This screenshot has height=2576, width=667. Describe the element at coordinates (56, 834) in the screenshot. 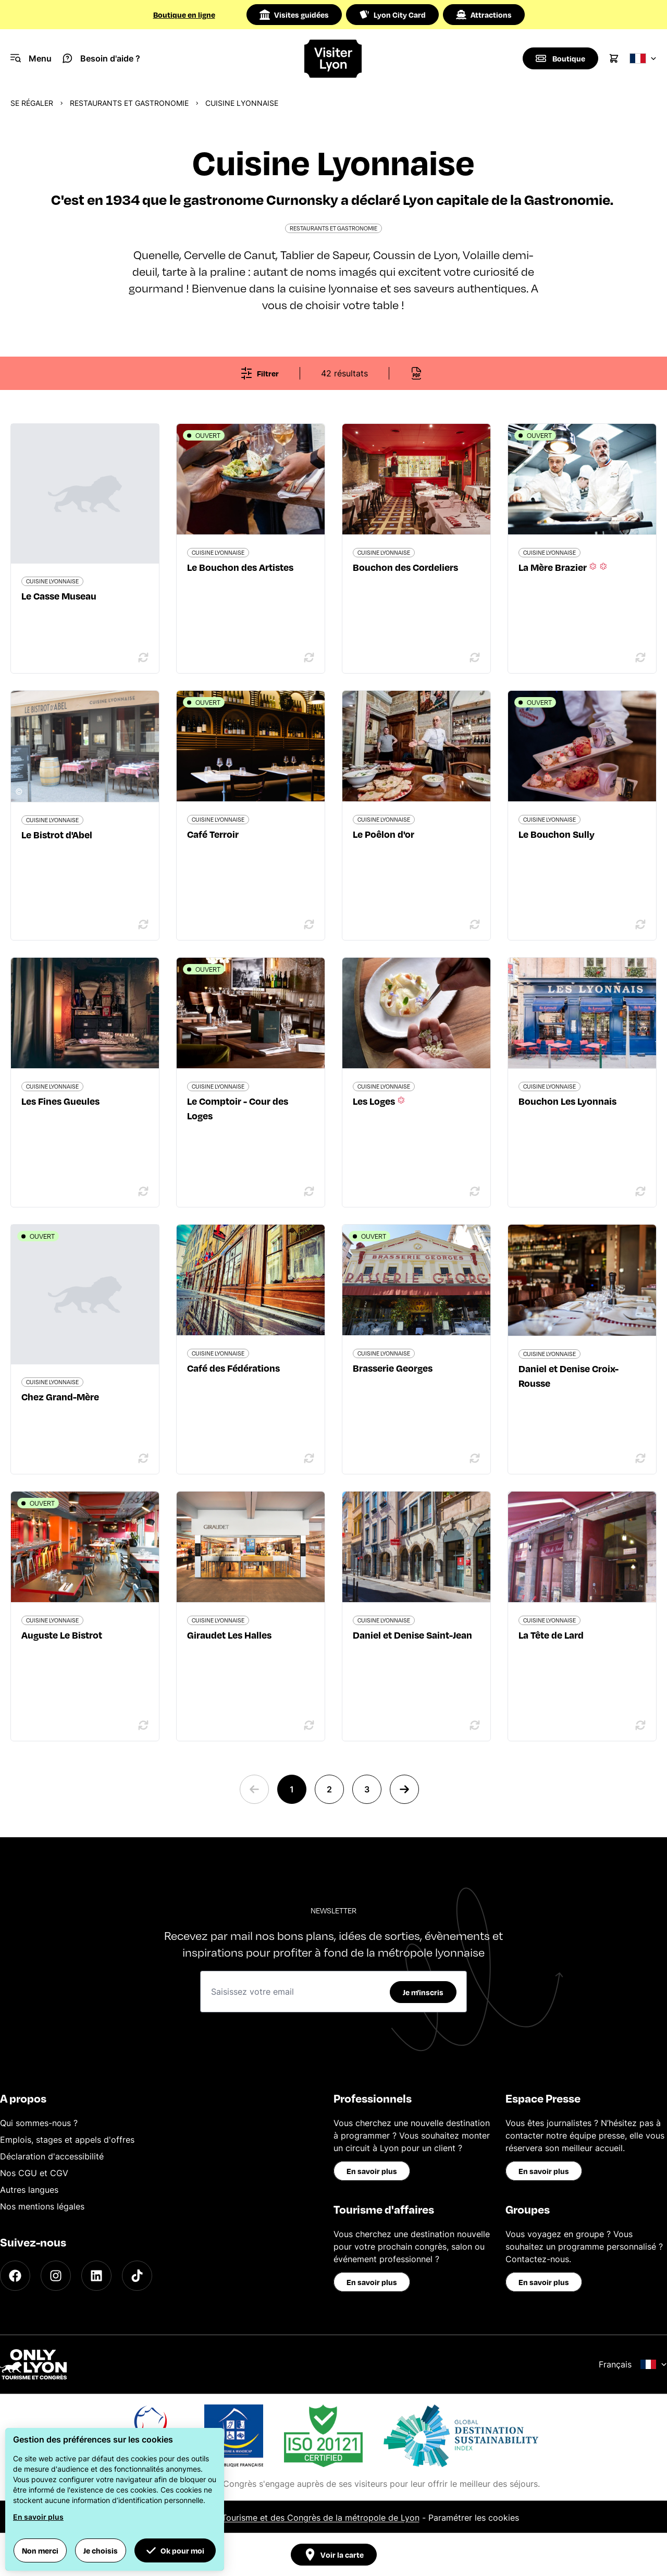

I see `Le Bistrot d'Abel` at that location.